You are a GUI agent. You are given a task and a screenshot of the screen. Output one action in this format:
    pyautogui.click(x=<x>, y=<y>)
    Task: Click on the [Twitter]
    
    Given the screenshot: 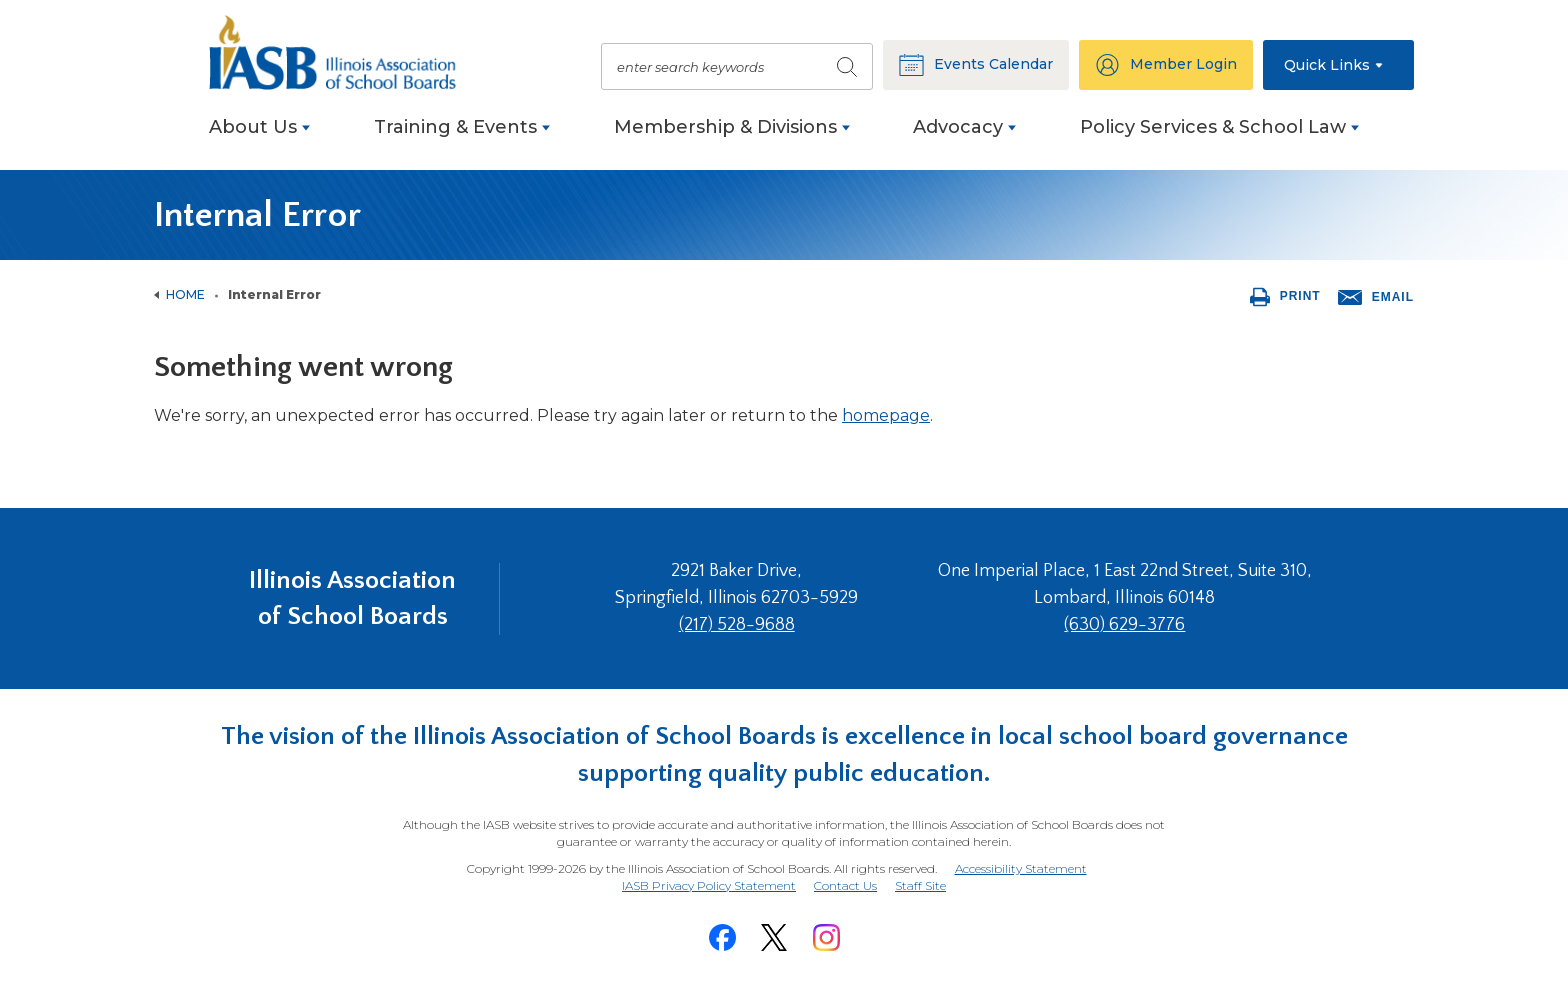 What is the action you would take?
    pyautogui.click(x=774, y=937)
    